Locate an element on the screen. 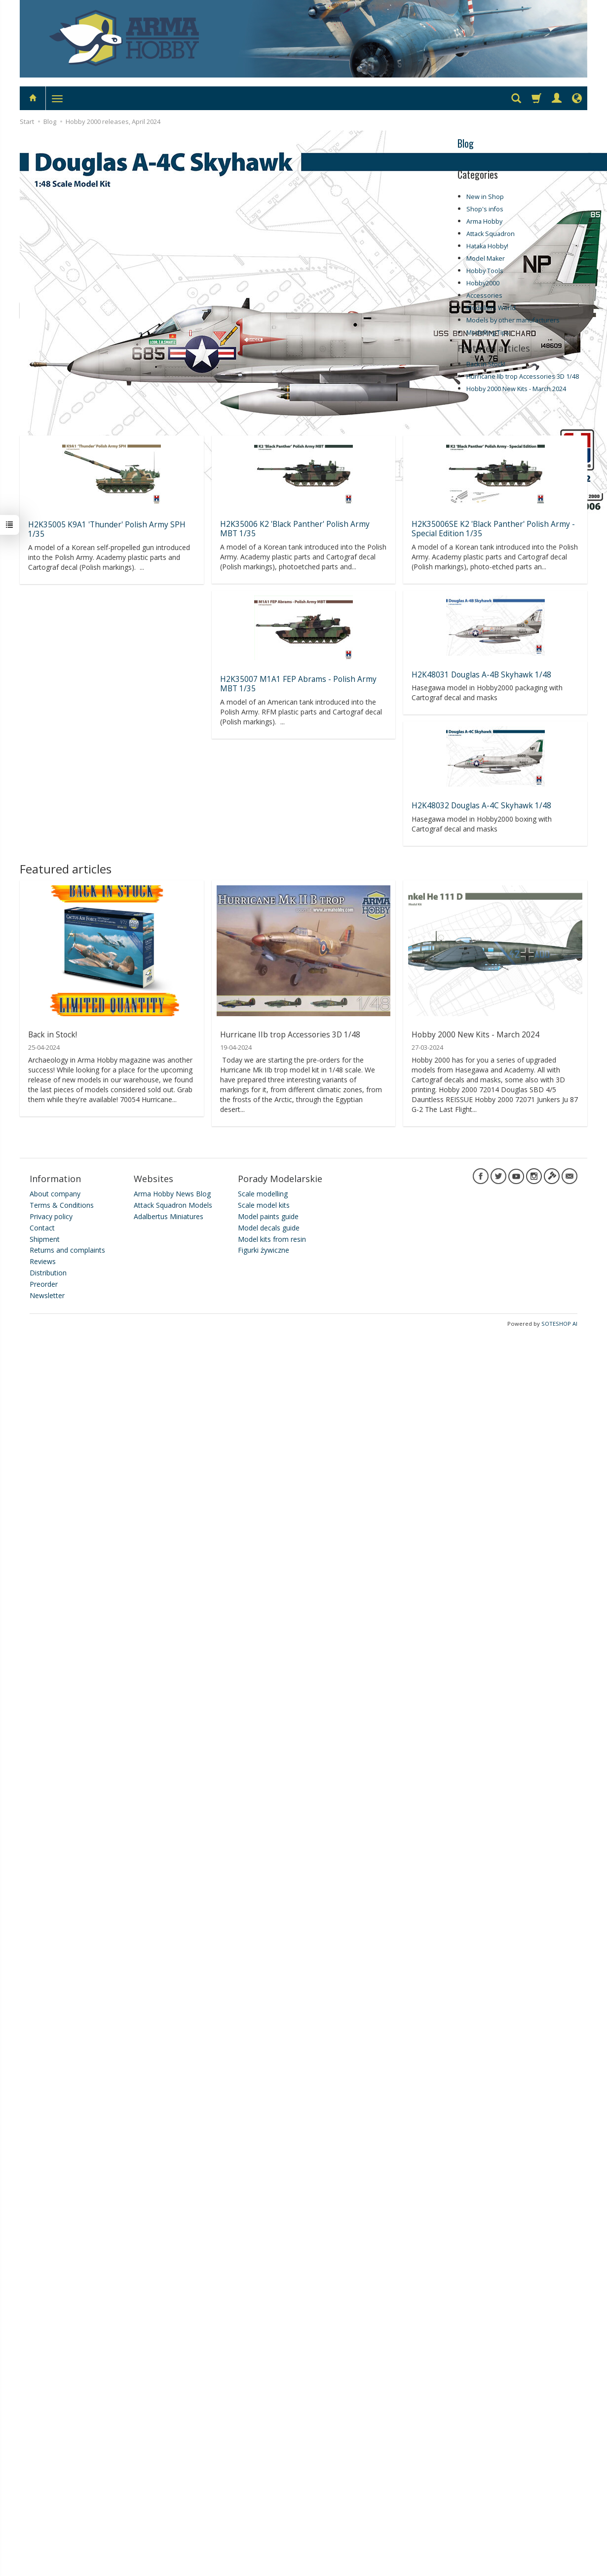  Modelling Tips is located at coordinates (487, 332).